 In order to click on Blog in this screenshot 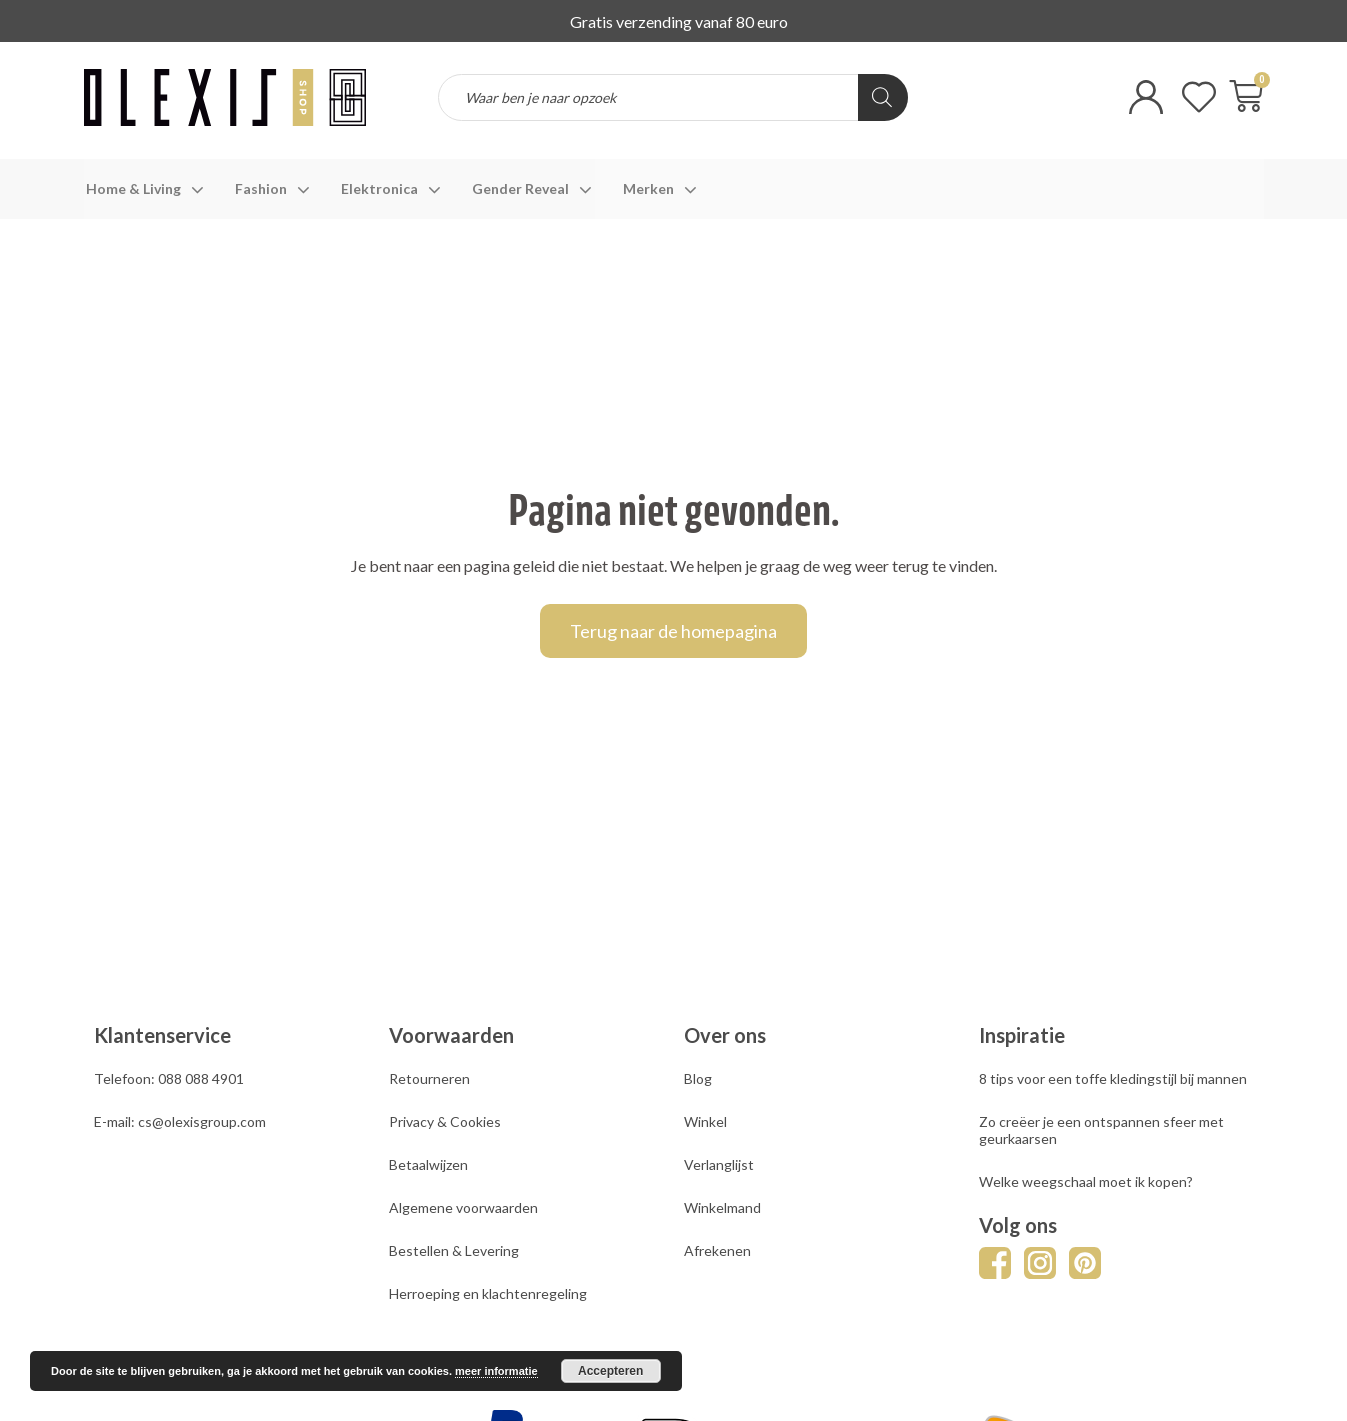, I will do `click(698, 1078)`.